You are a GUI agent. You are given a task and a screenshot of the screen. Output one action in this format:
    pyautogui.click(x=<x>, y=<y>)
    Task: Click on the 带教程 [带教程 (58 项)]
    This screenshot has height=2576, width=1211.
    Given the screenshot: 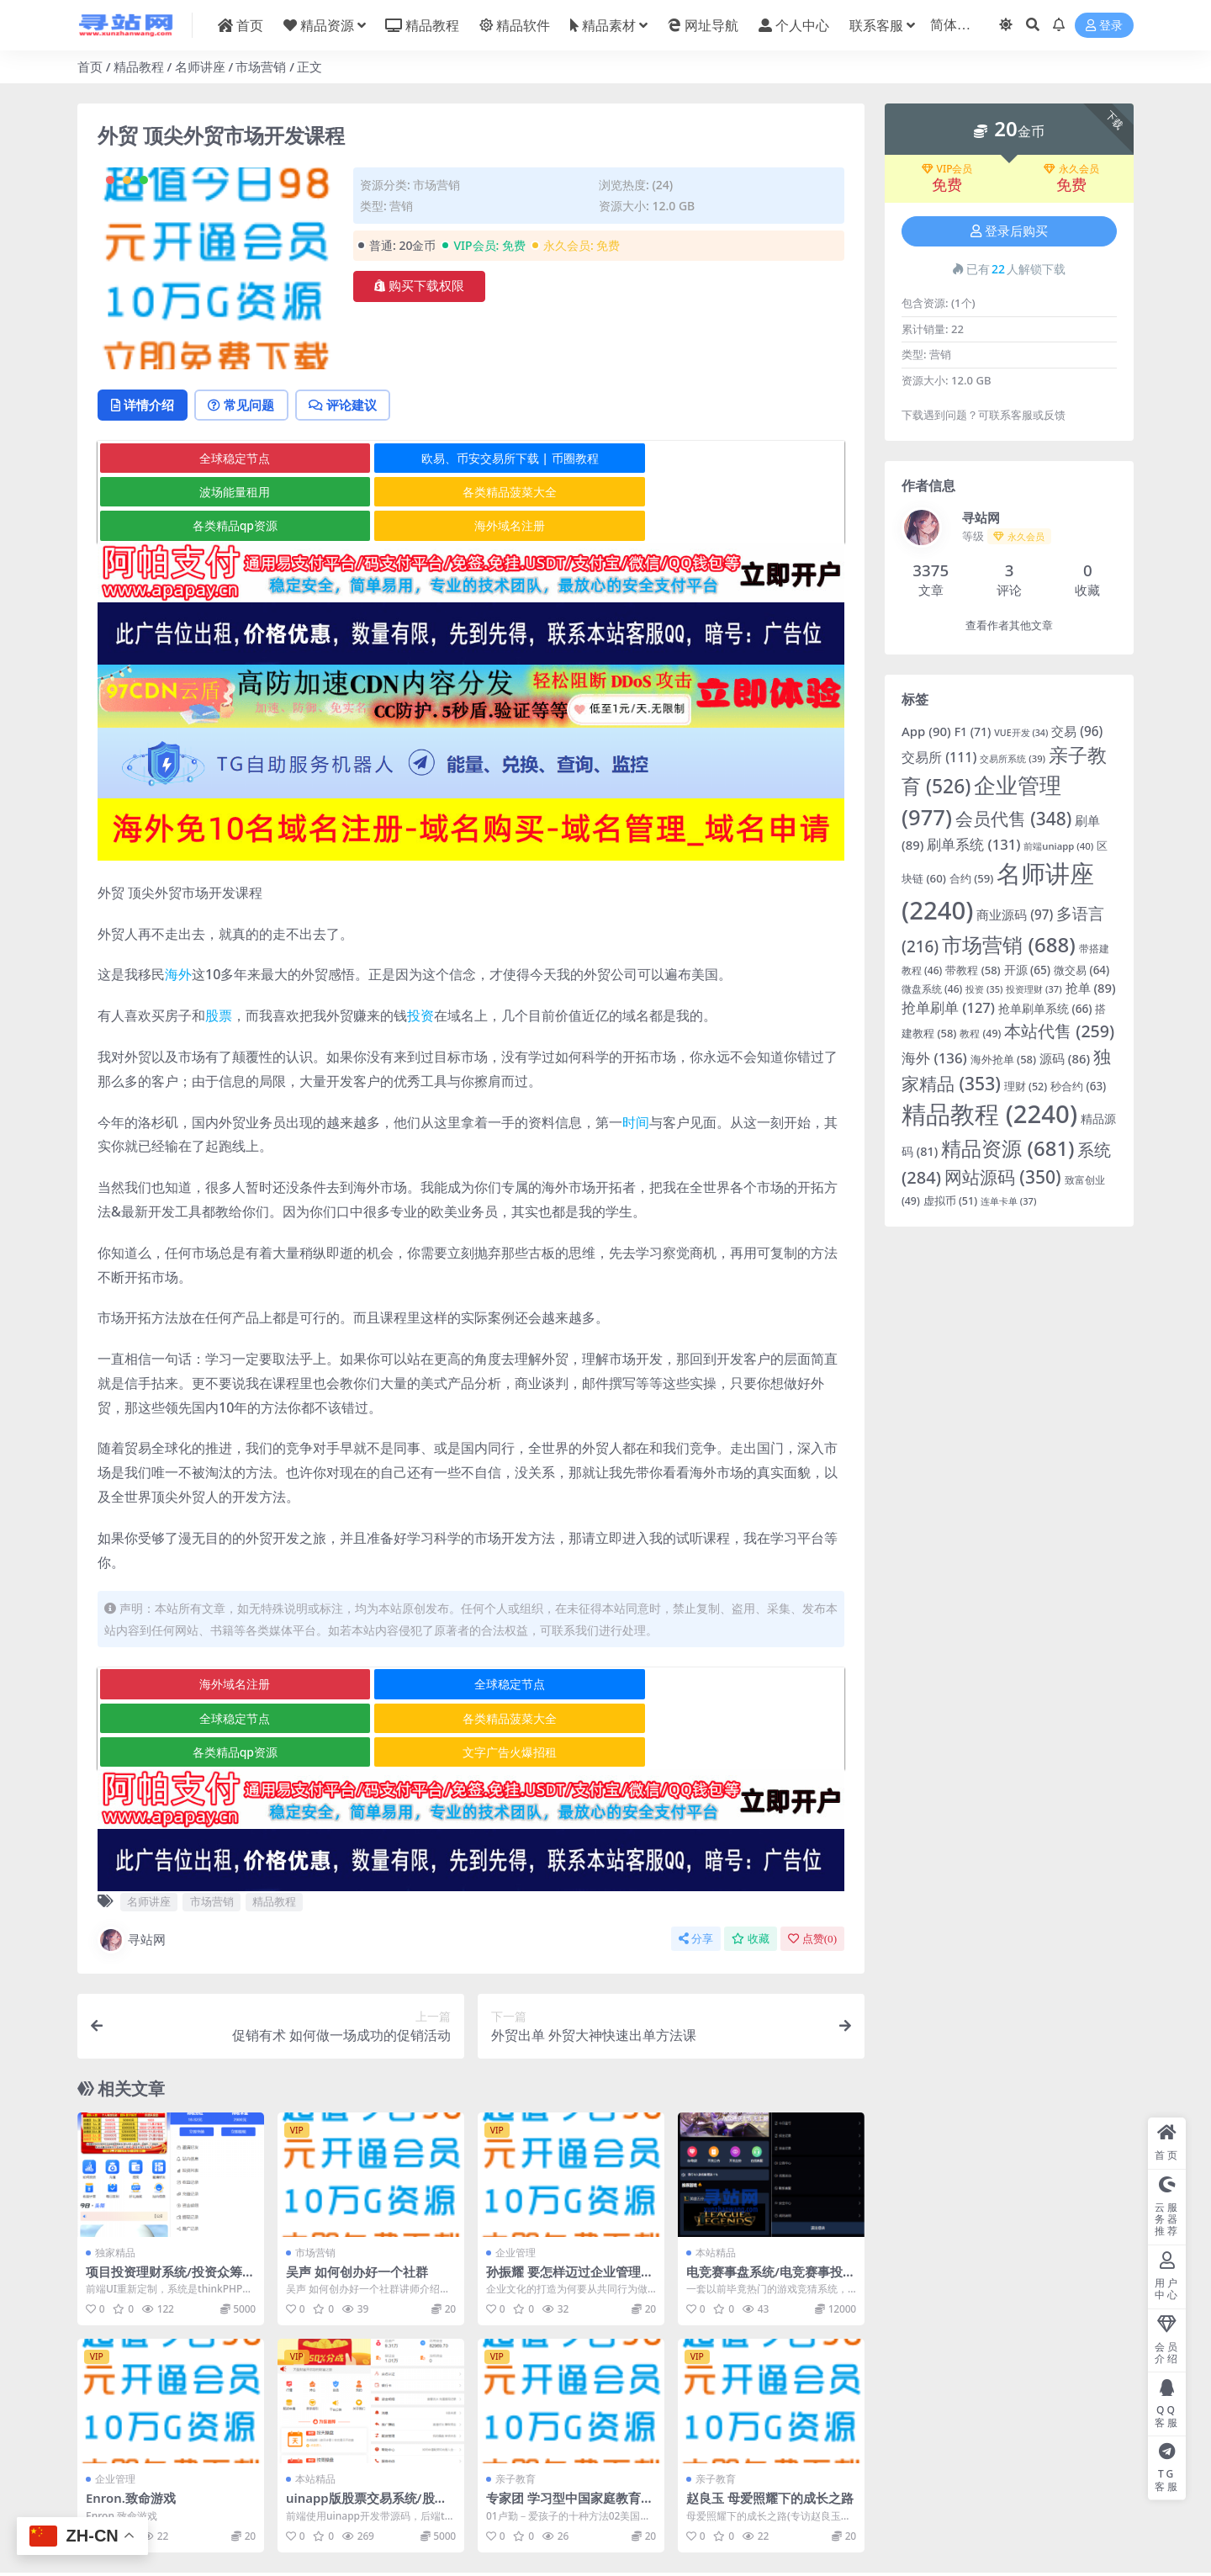 What is the action you would take?
    pyautogui.click(x=972, y=970)
    